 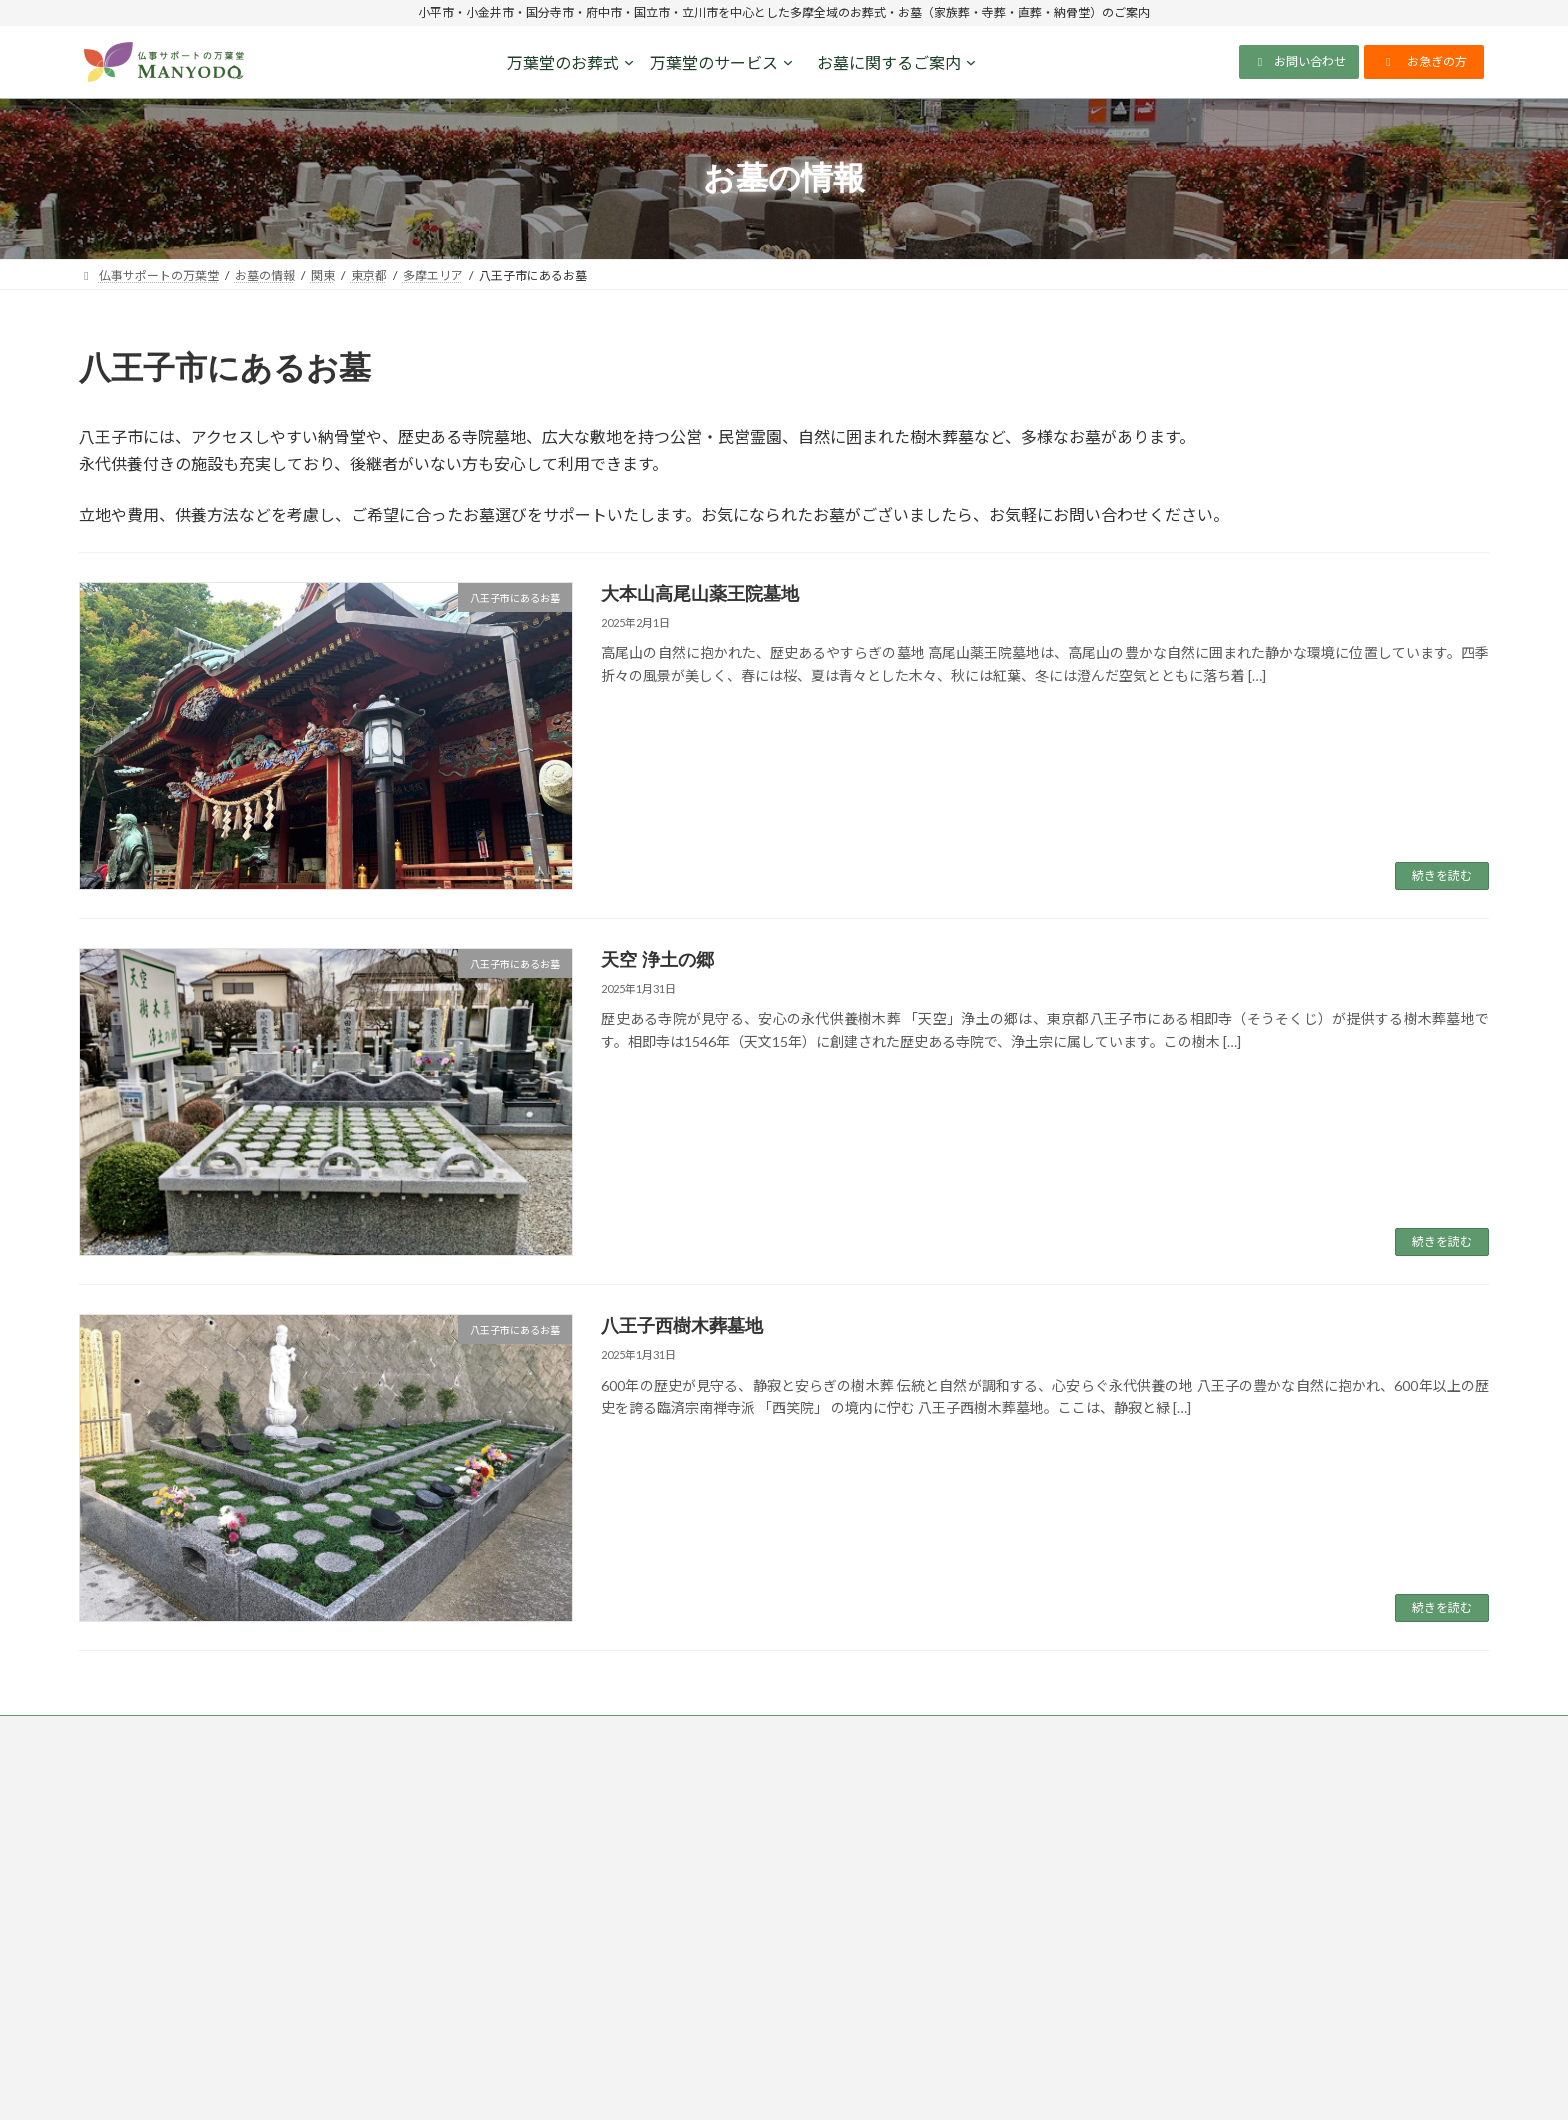 What do you see at coordinates (1299, 62) in the screenshot?
I see `[button]` at bounding box center [1299, 62].